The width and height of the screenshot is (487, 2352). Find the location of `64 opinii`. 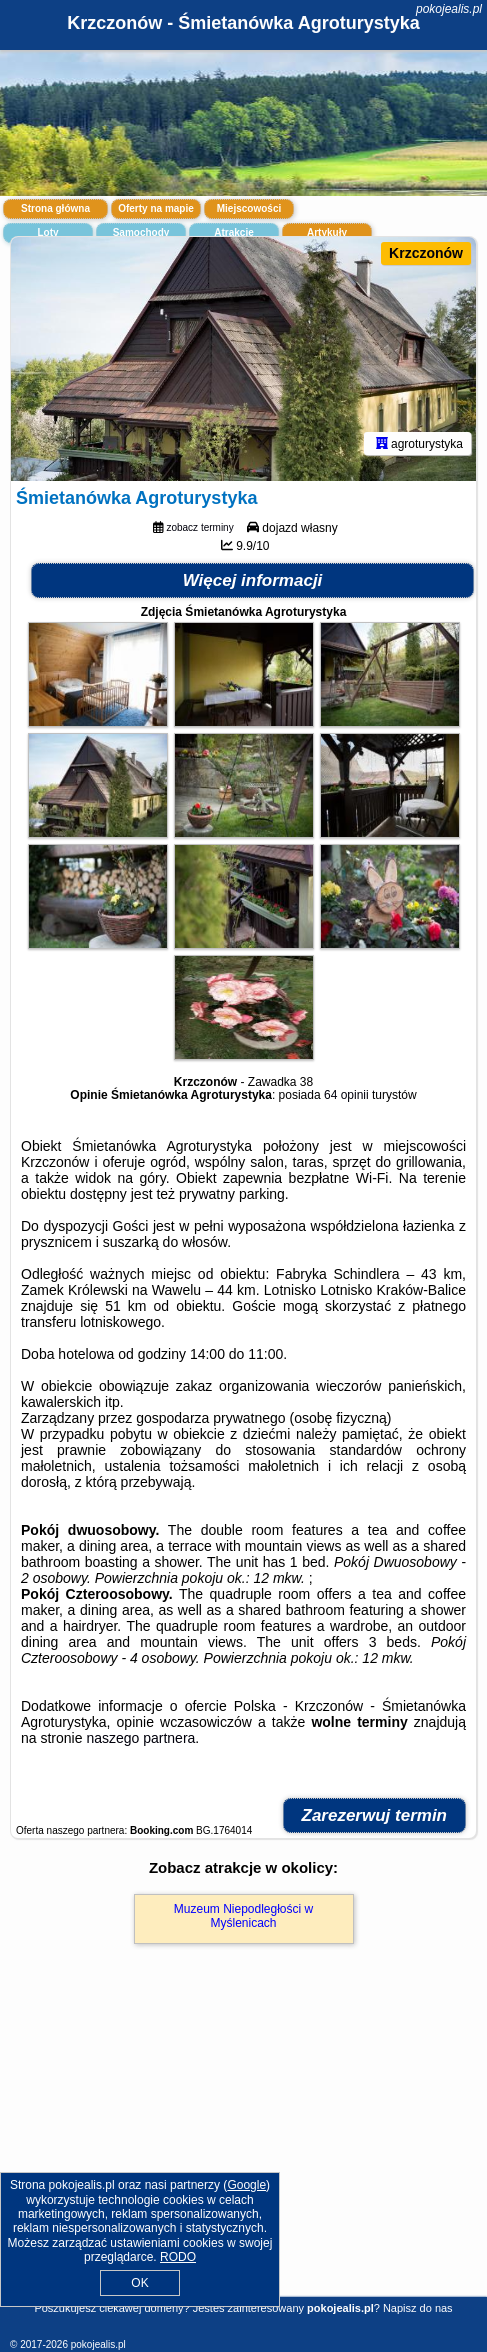

64 opinii is located at coordinates (346, 1095).